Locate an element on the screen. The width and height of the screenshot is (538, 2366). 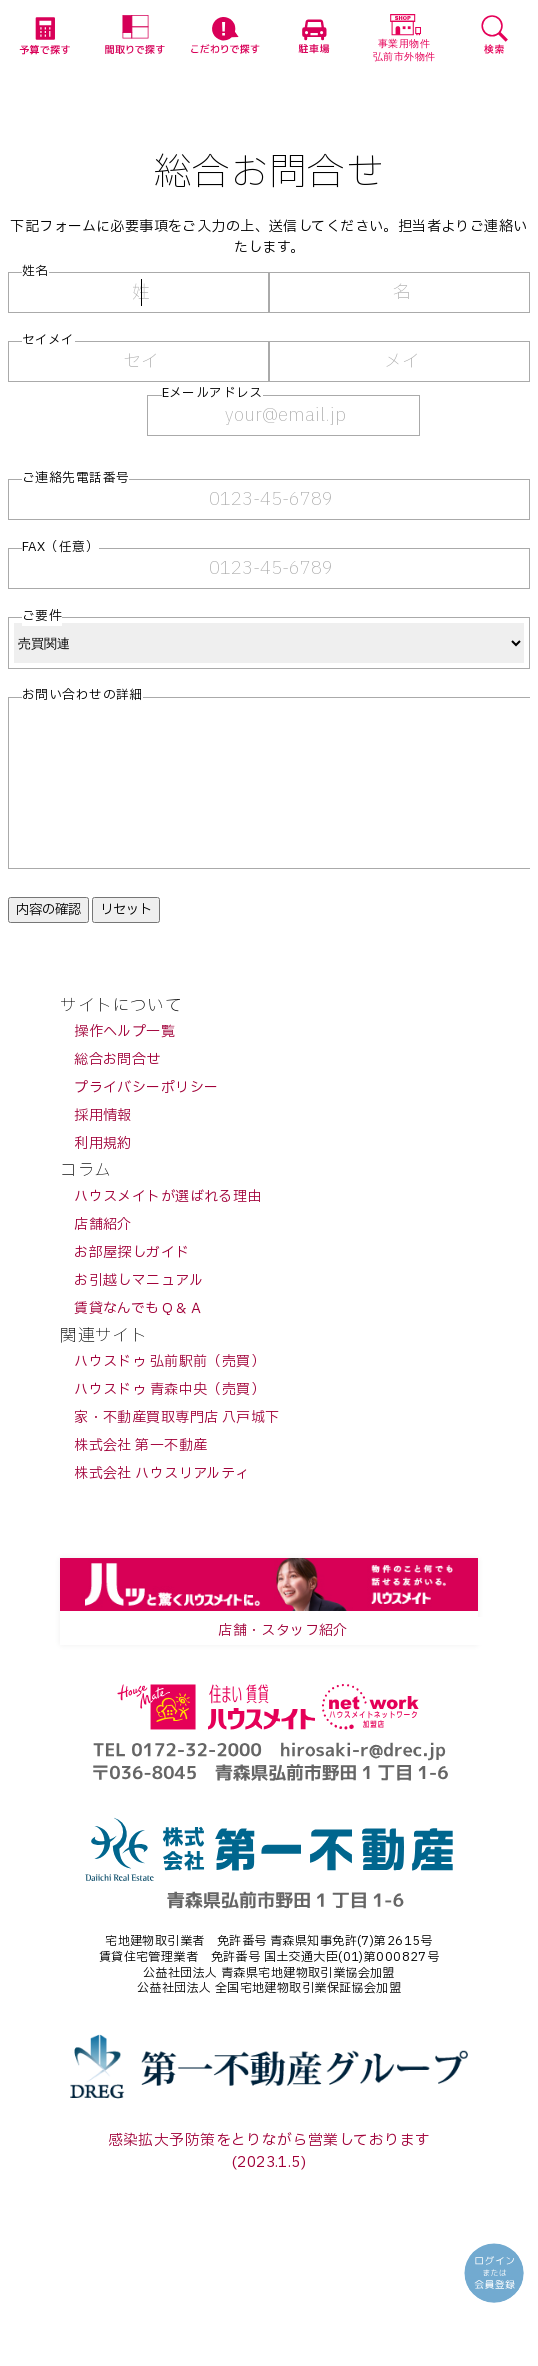
総合お問合せ is located at coordinates (117, 1089).